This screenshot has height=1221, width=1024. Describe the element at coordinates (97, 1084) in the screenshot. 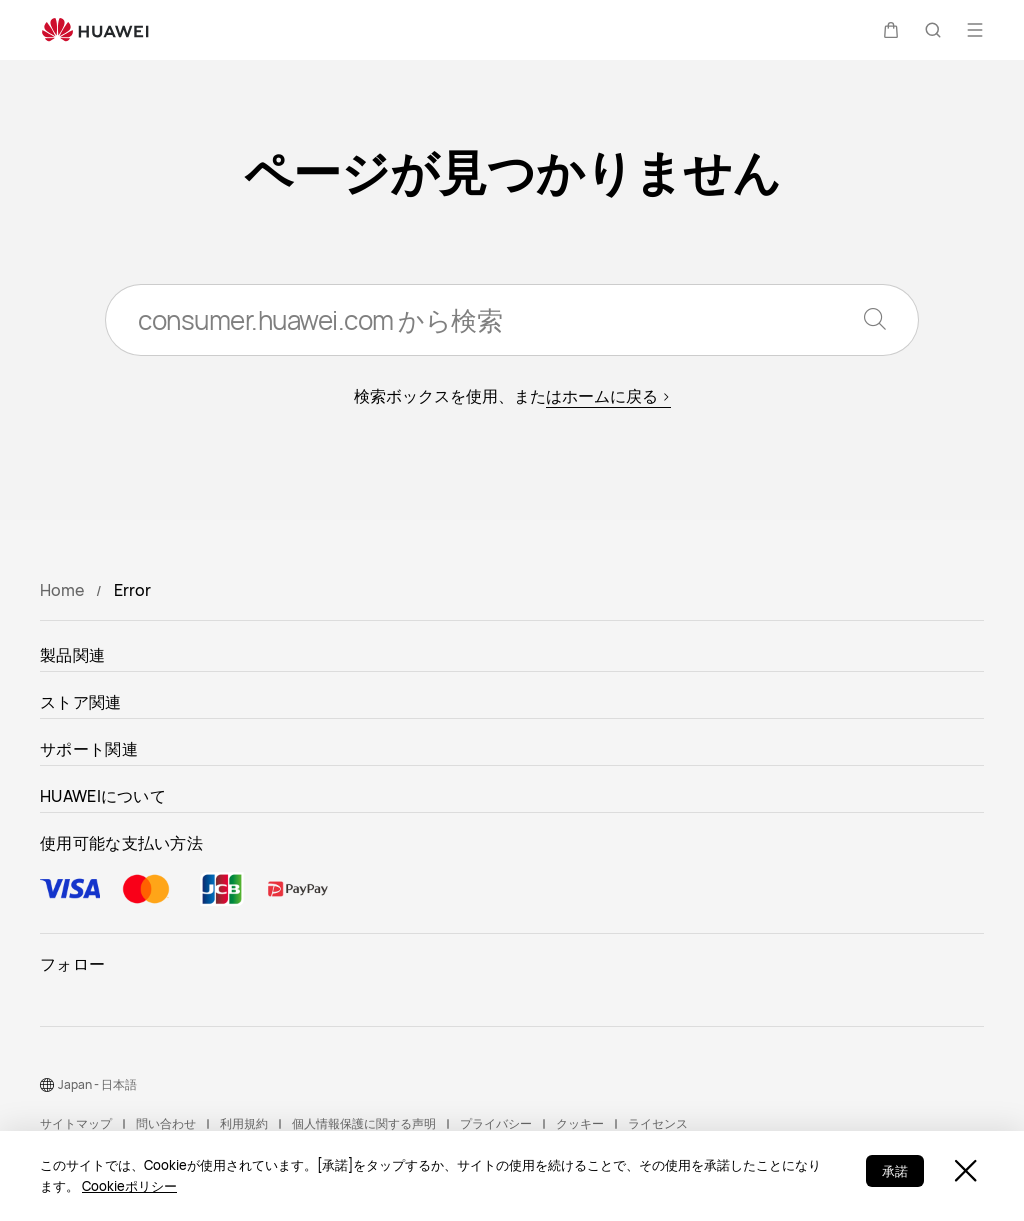

I see `Japan - 日本語` at that location.